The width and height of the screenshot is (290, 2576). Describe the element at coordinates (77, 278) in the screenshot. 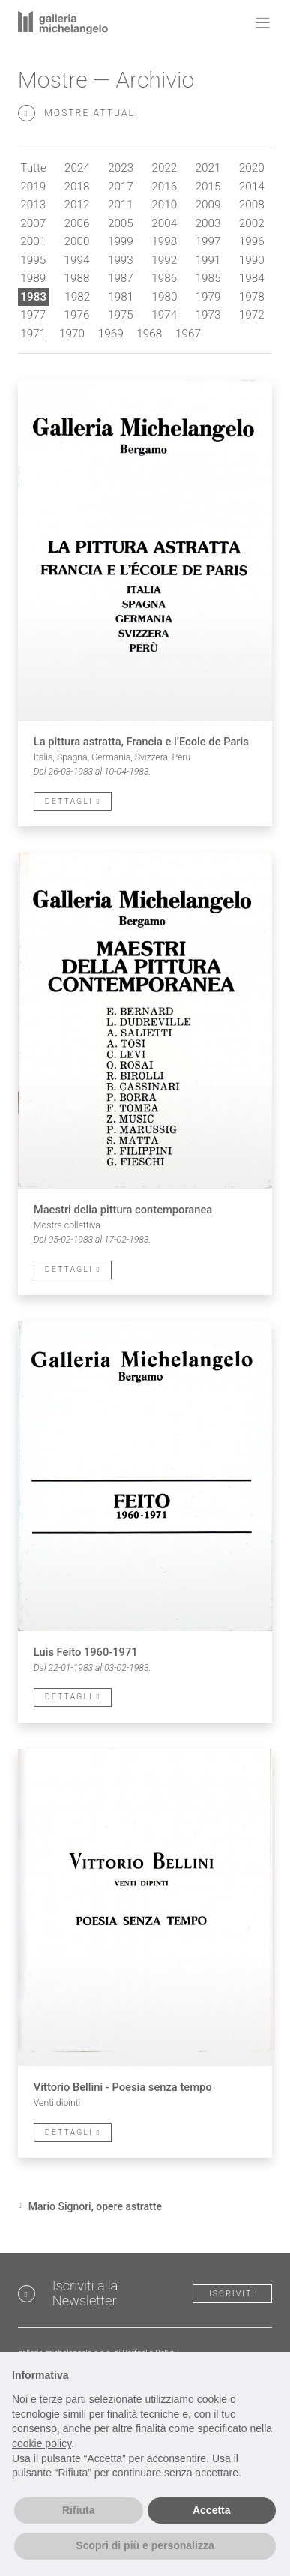

I see `1988` at that location.